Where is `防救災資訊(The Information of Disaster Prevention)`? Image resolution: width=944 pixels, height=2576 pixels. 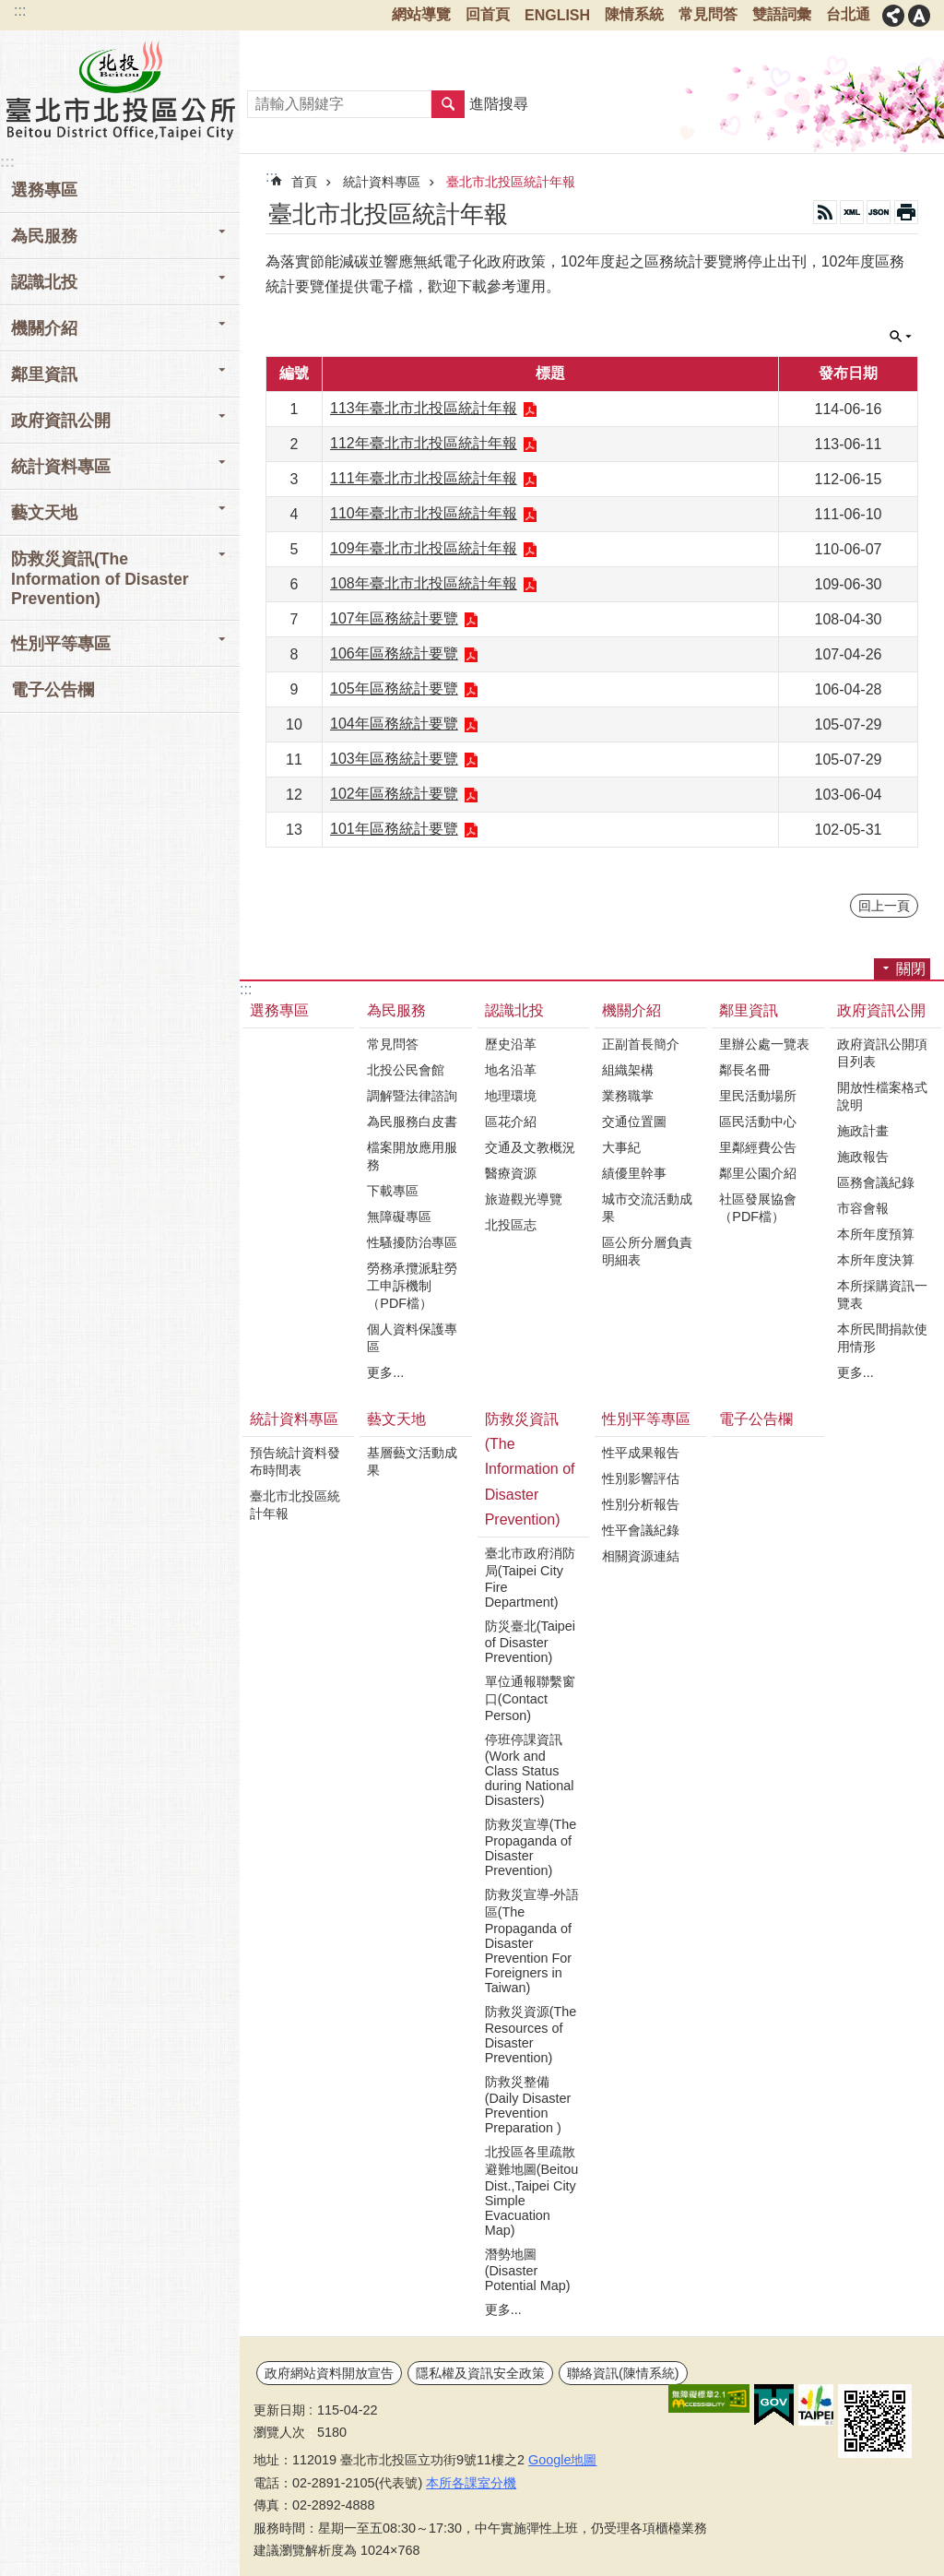
防救災資訊(The Information of Disaster Prevention) is located at coordinates (530, 1469).